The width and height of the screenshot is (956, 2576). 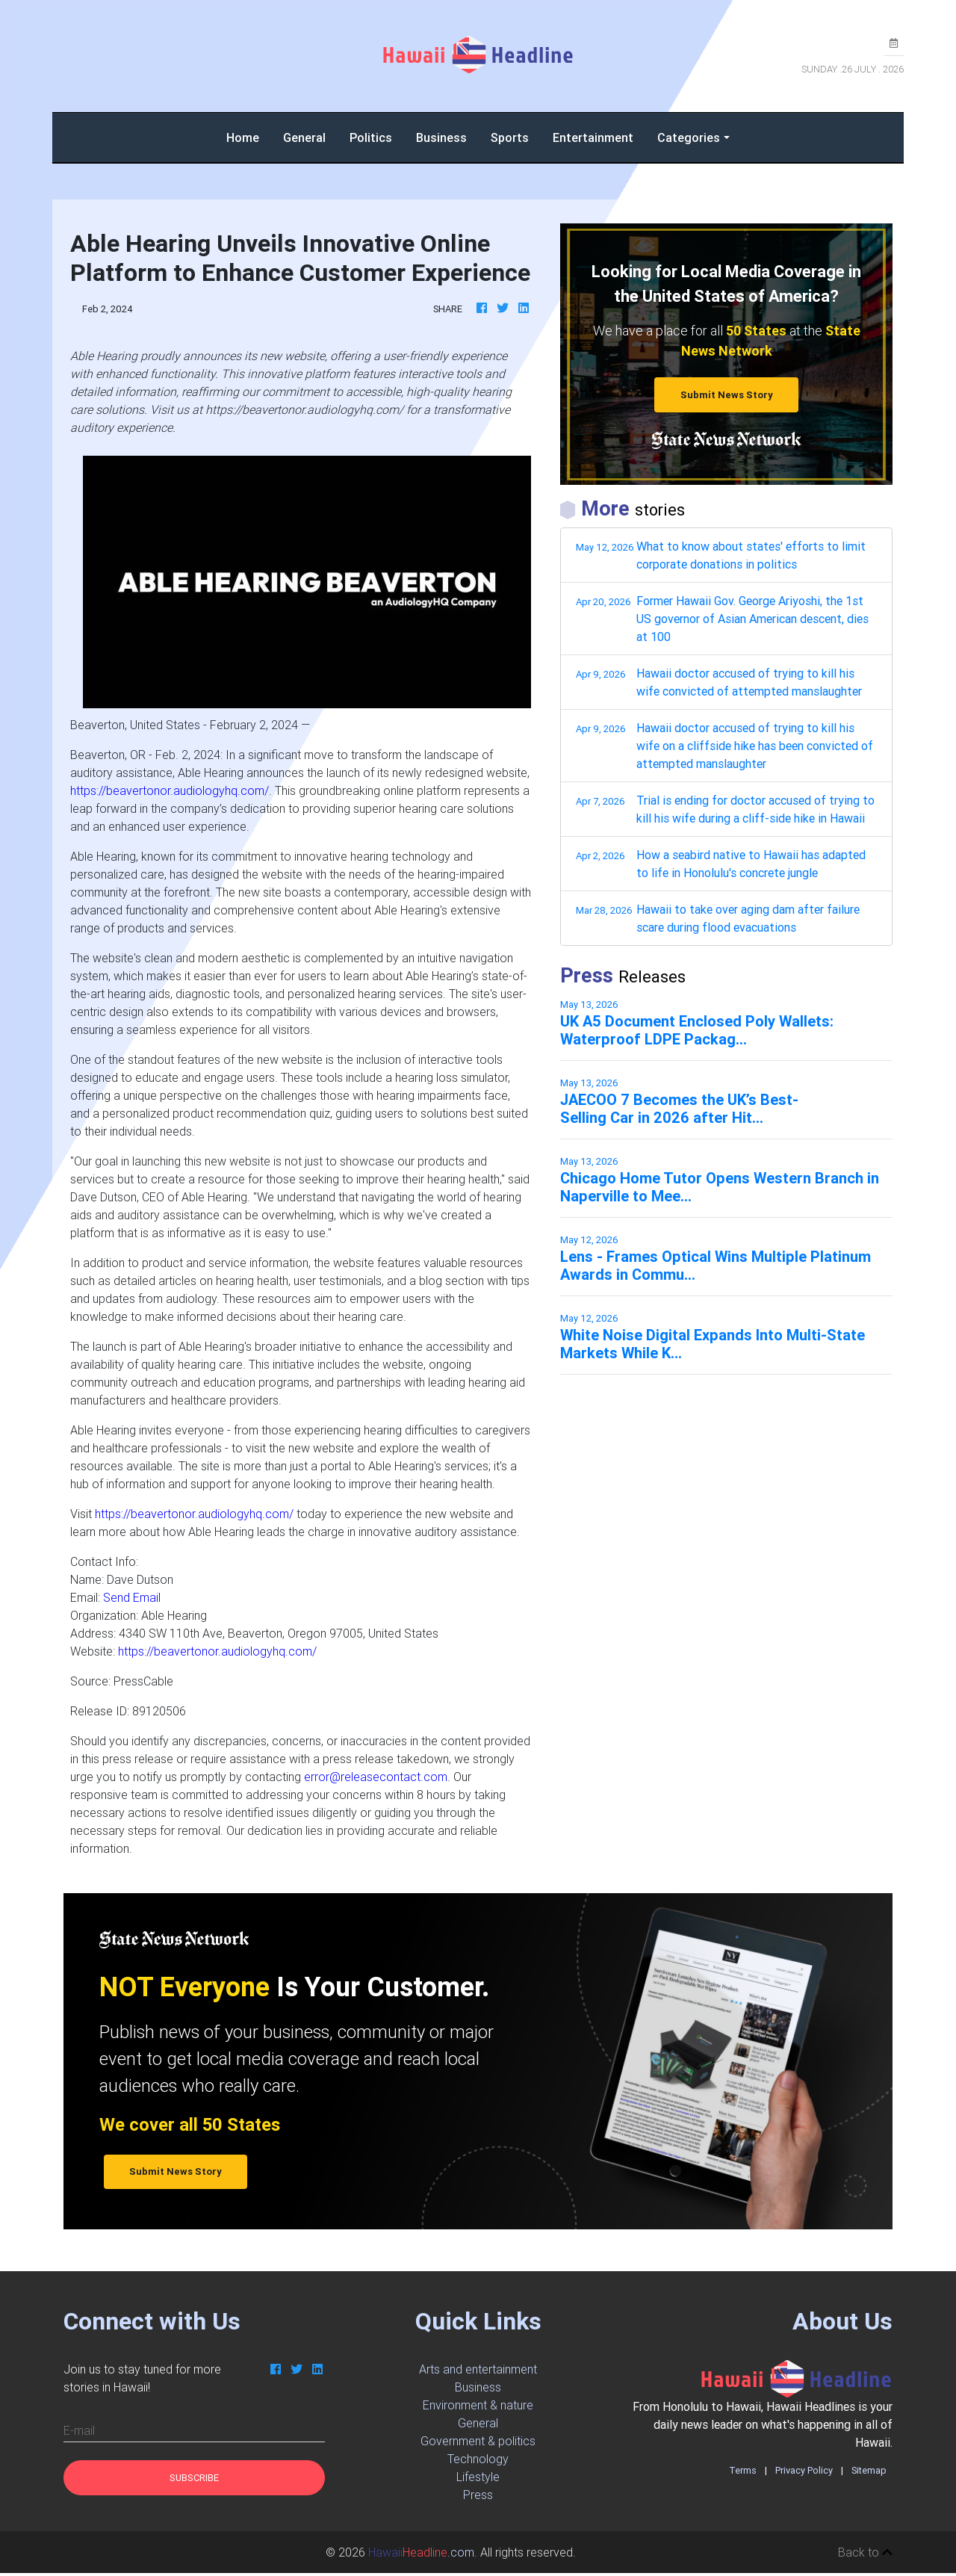 What do you see at coordinates (375, 1776) in the screenshot?
I see `error@releasecontact.com` at bounding box center [375, 1776].